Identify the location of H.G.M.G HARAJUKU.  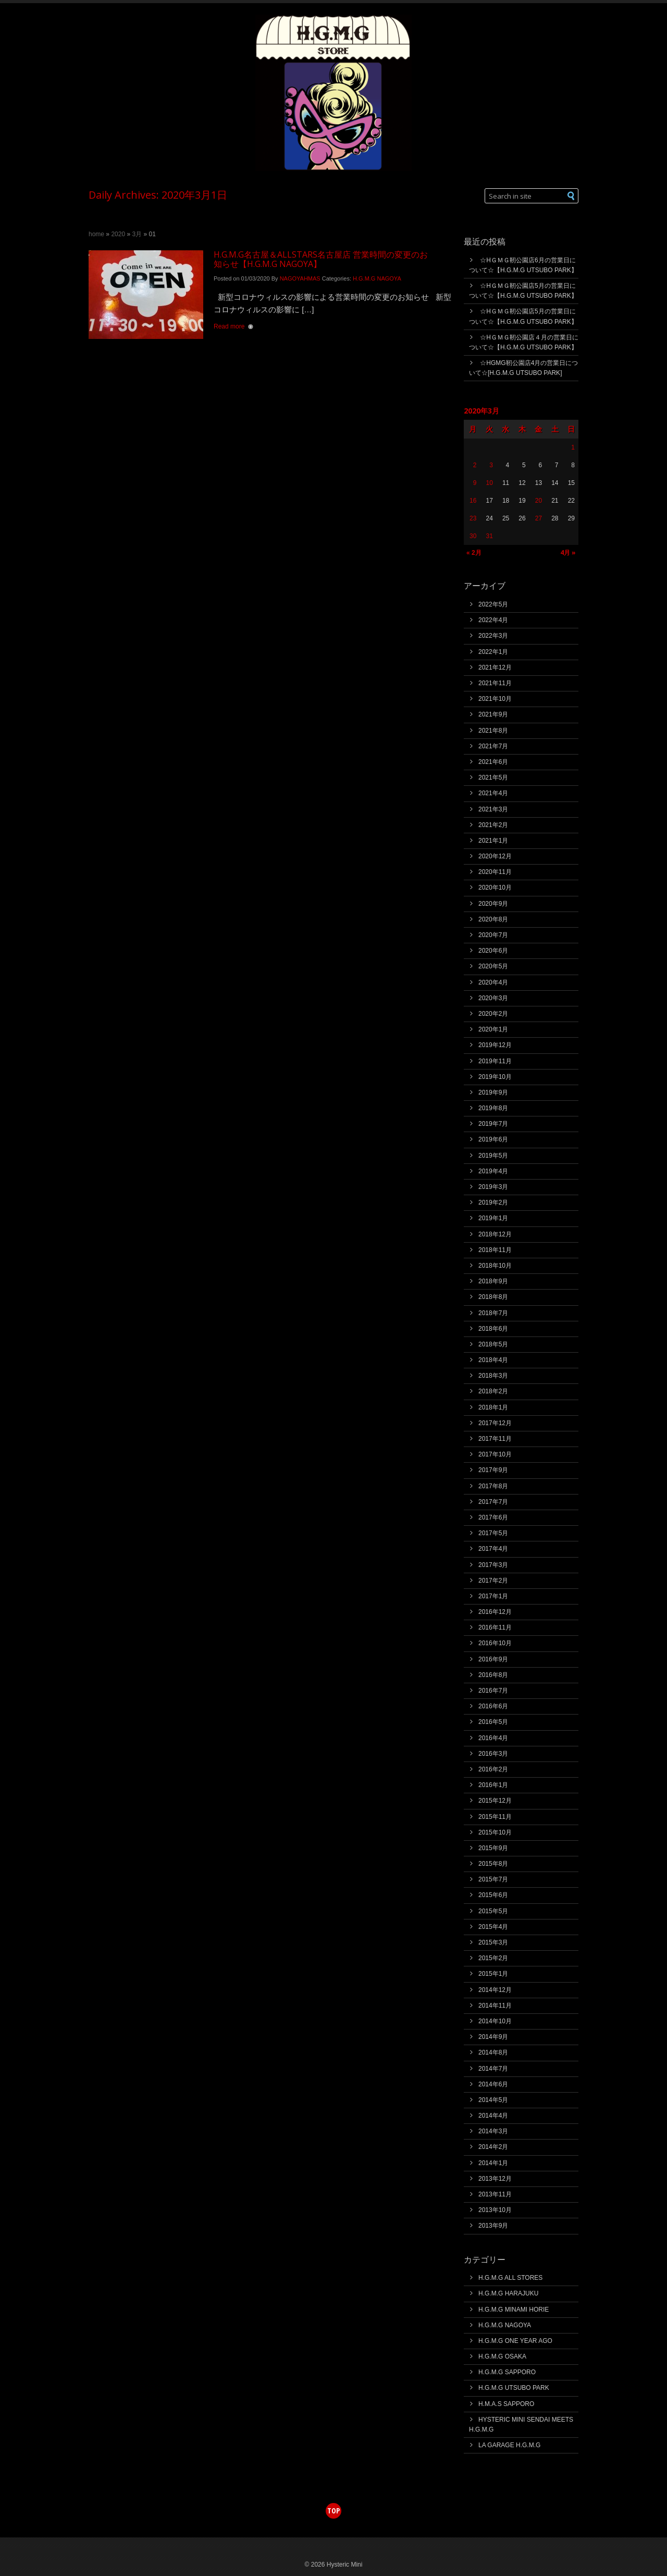
(508, 2293).